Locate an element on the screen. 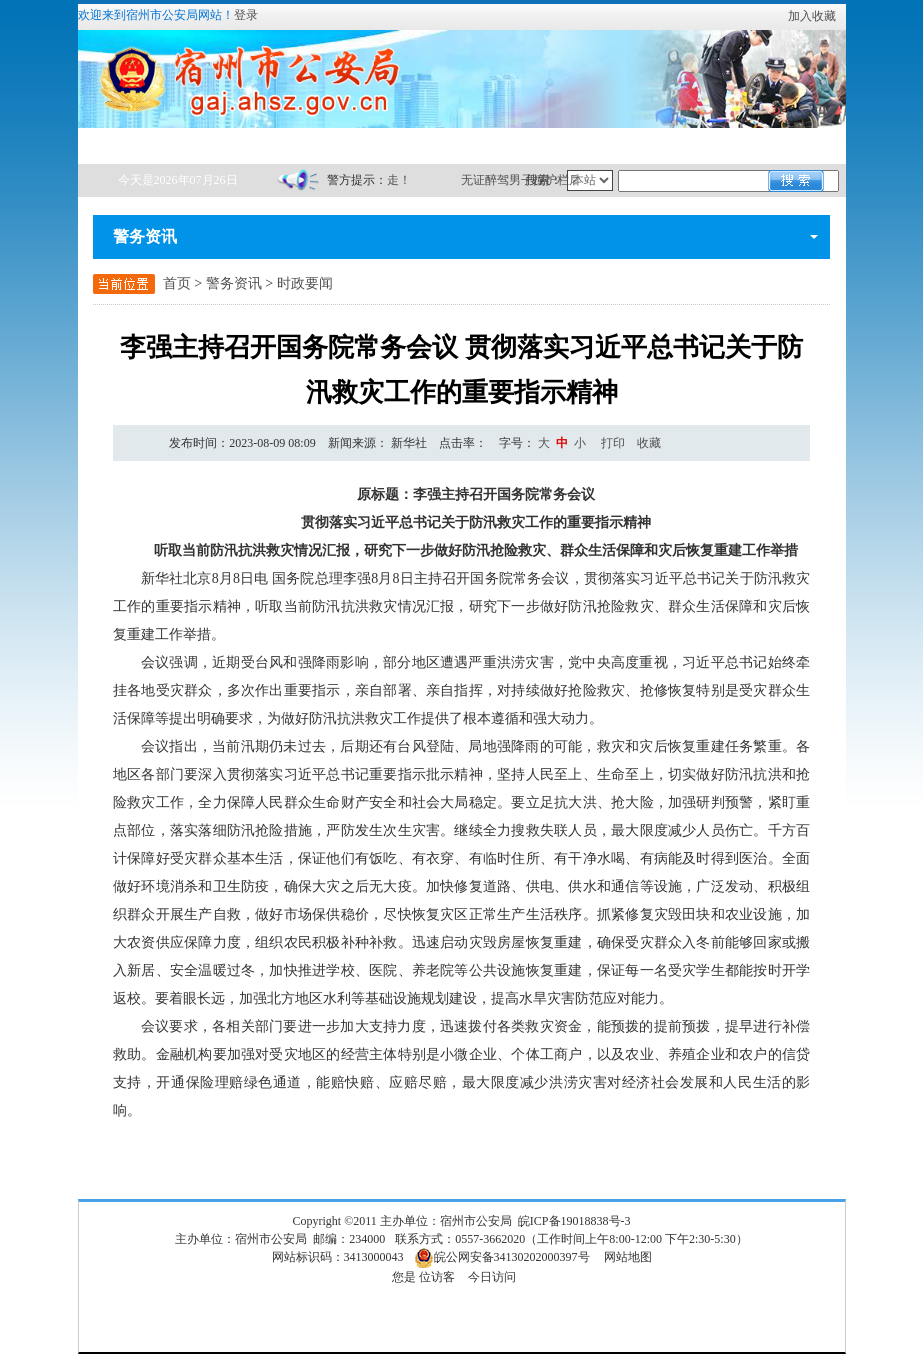 Image resolution: width=923 pixels, height=1354 pixels. 互动交流 is located at coordinates (589, 145).